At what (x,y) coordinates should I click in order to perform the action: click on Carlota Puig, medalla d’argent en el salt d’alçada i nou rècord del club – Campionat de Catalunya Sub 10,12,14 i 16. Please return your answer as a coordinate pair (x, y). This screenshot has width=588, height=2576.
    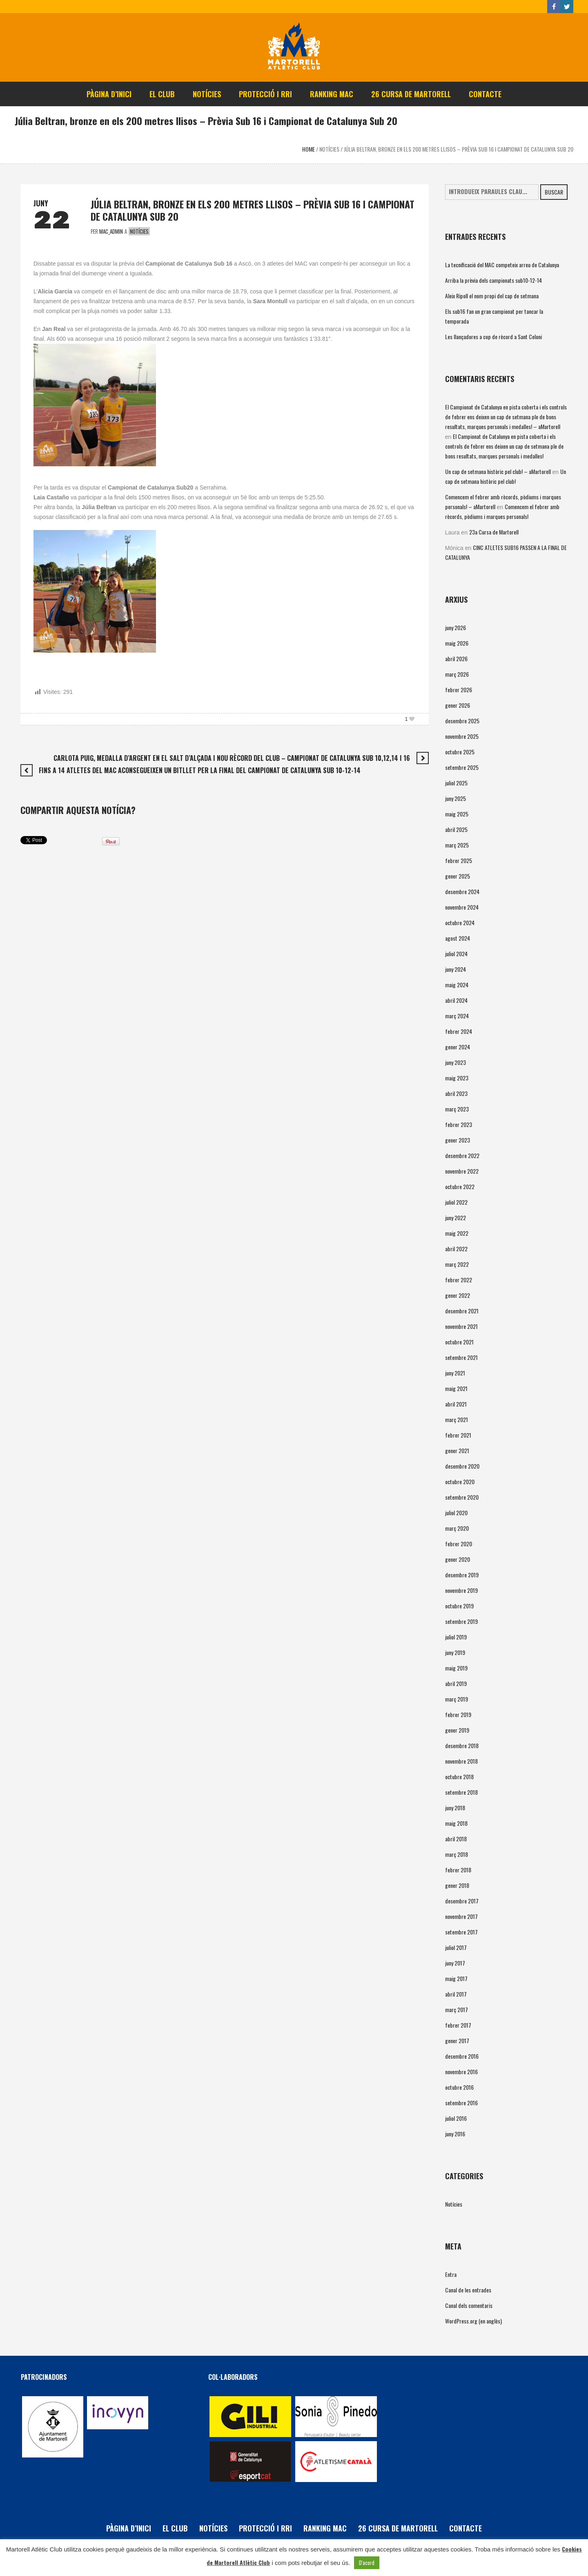
    Looking at the image, I should click on (231, 758).